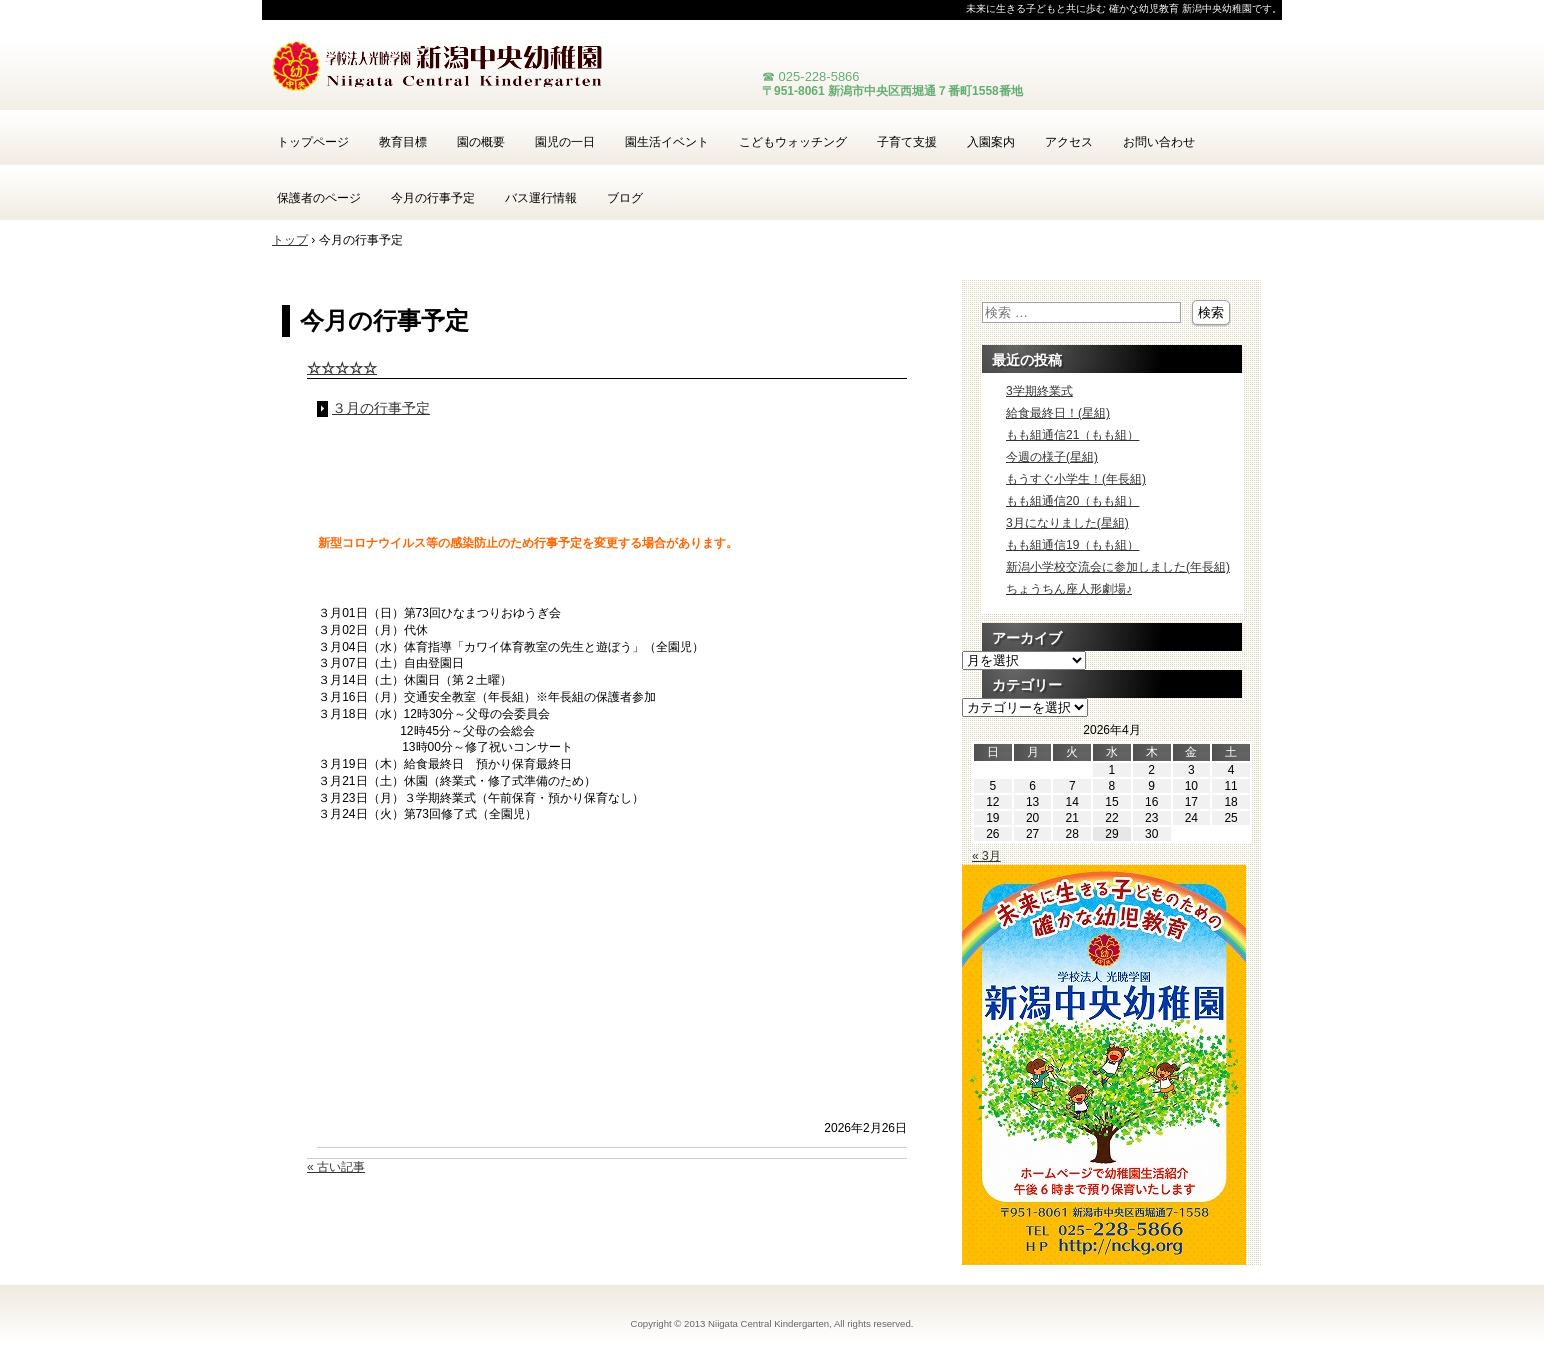  Describe the element at coordinates (403, 142) in the screenshot. I see `教育目標` at that location.